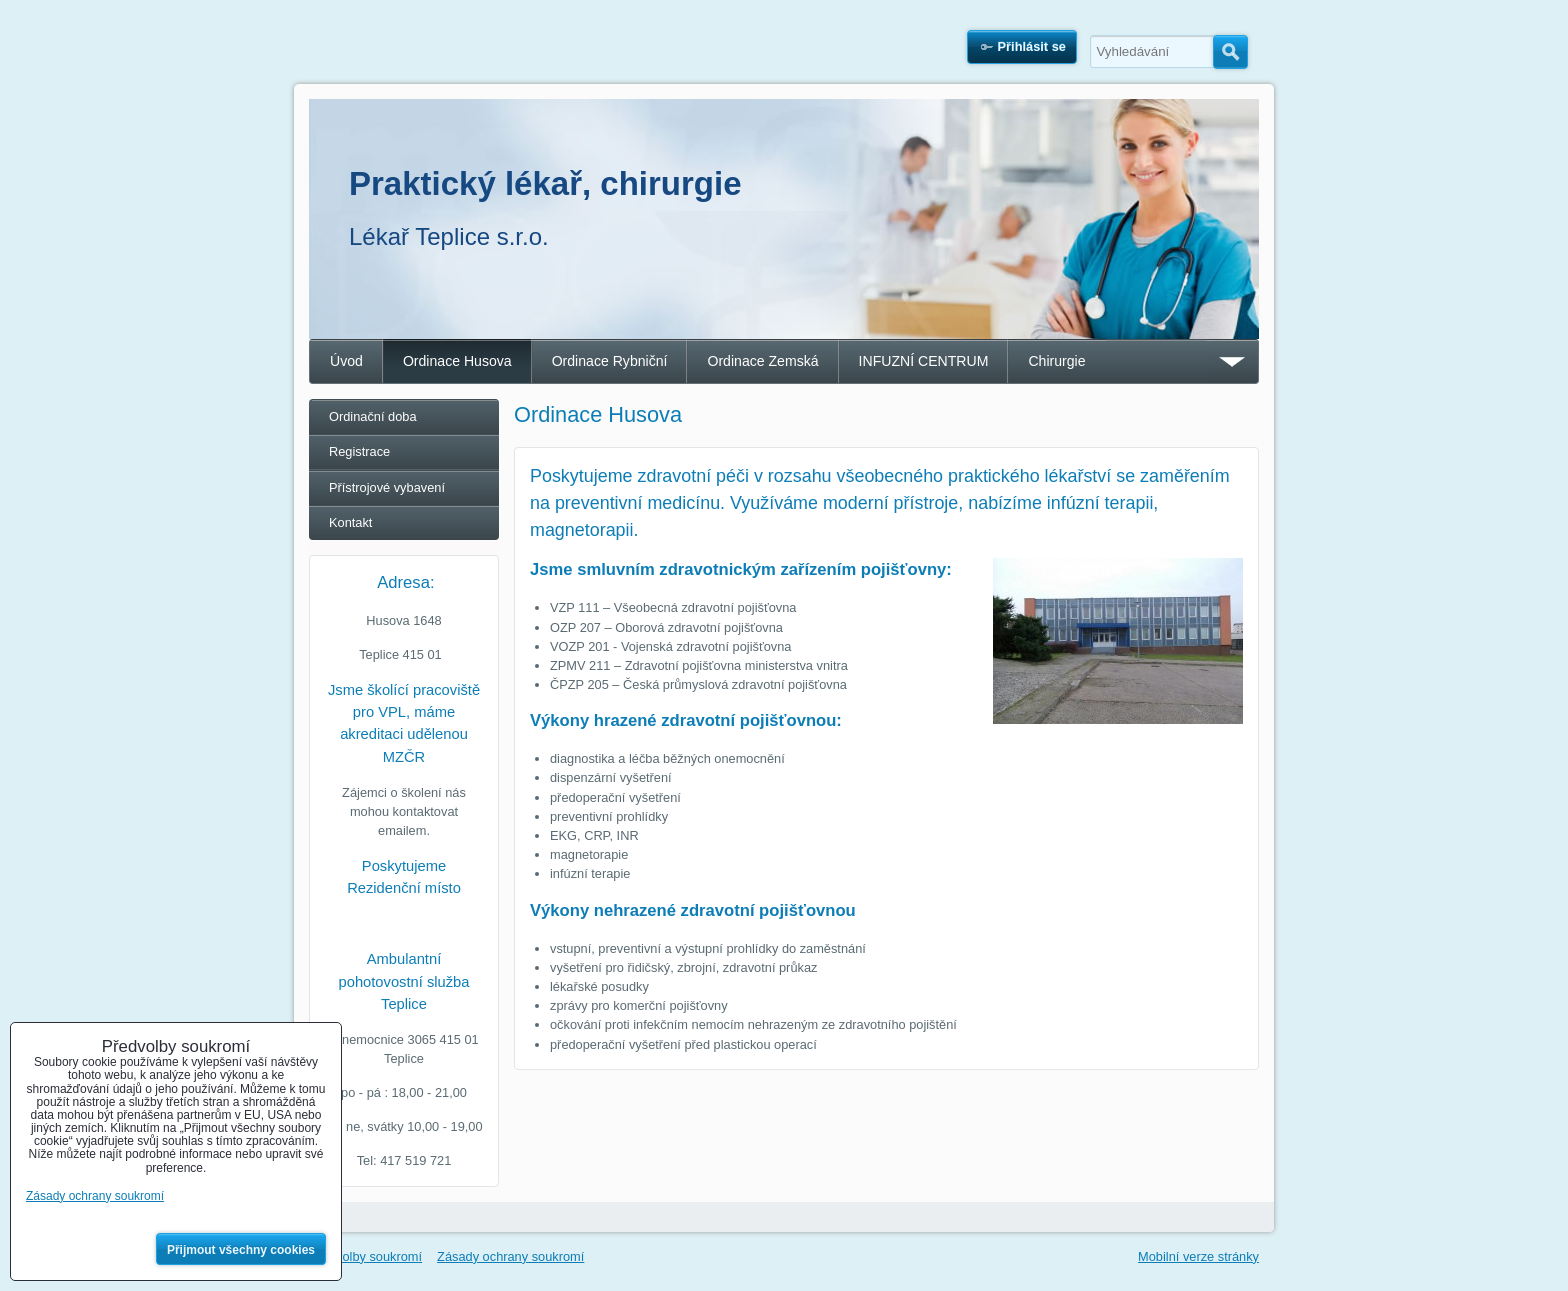  I want to click on Zásady ochrany soukromí, so click(510, 1256).